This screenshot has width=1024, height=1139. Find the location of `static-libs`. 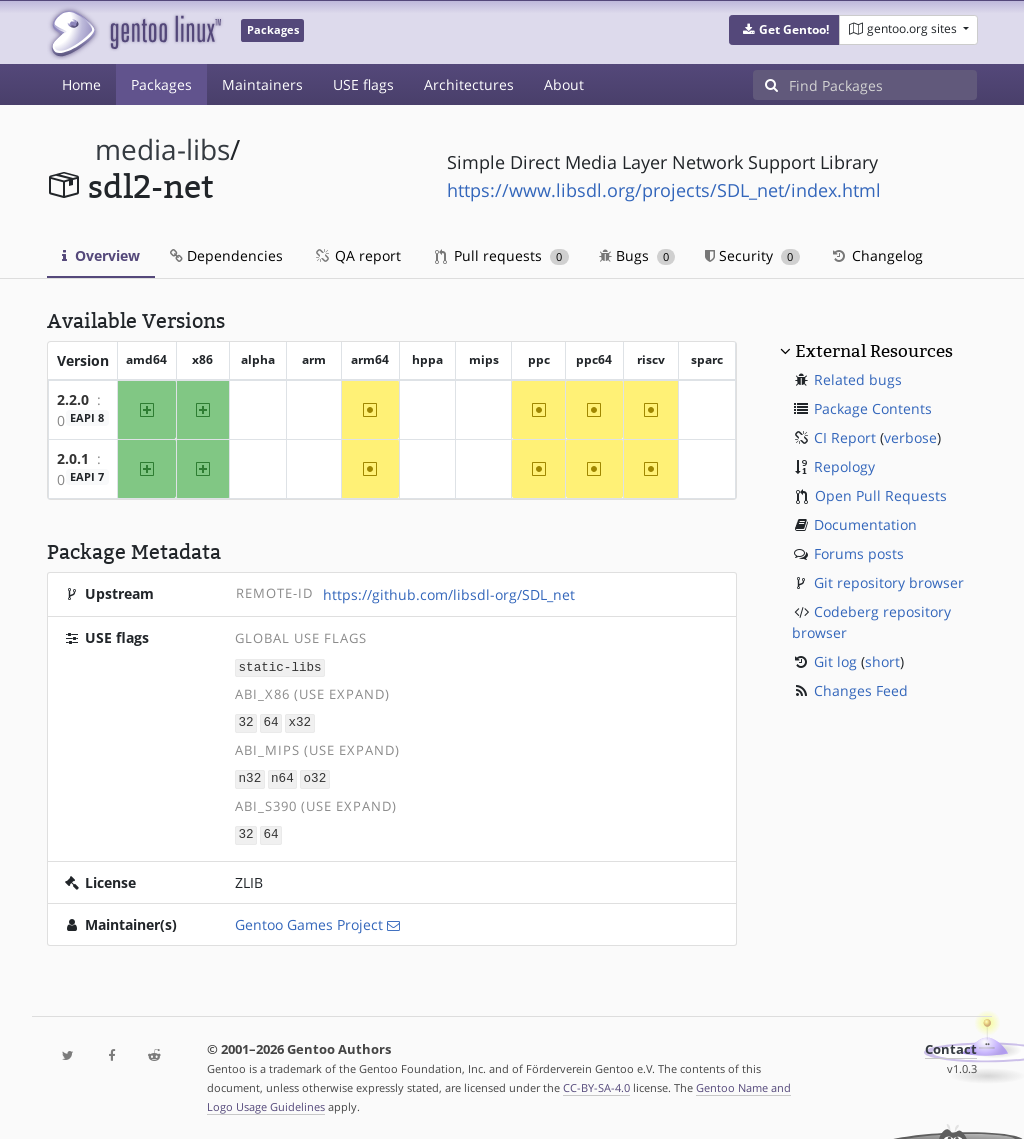

static-libs is located at coordinates (280, 666).